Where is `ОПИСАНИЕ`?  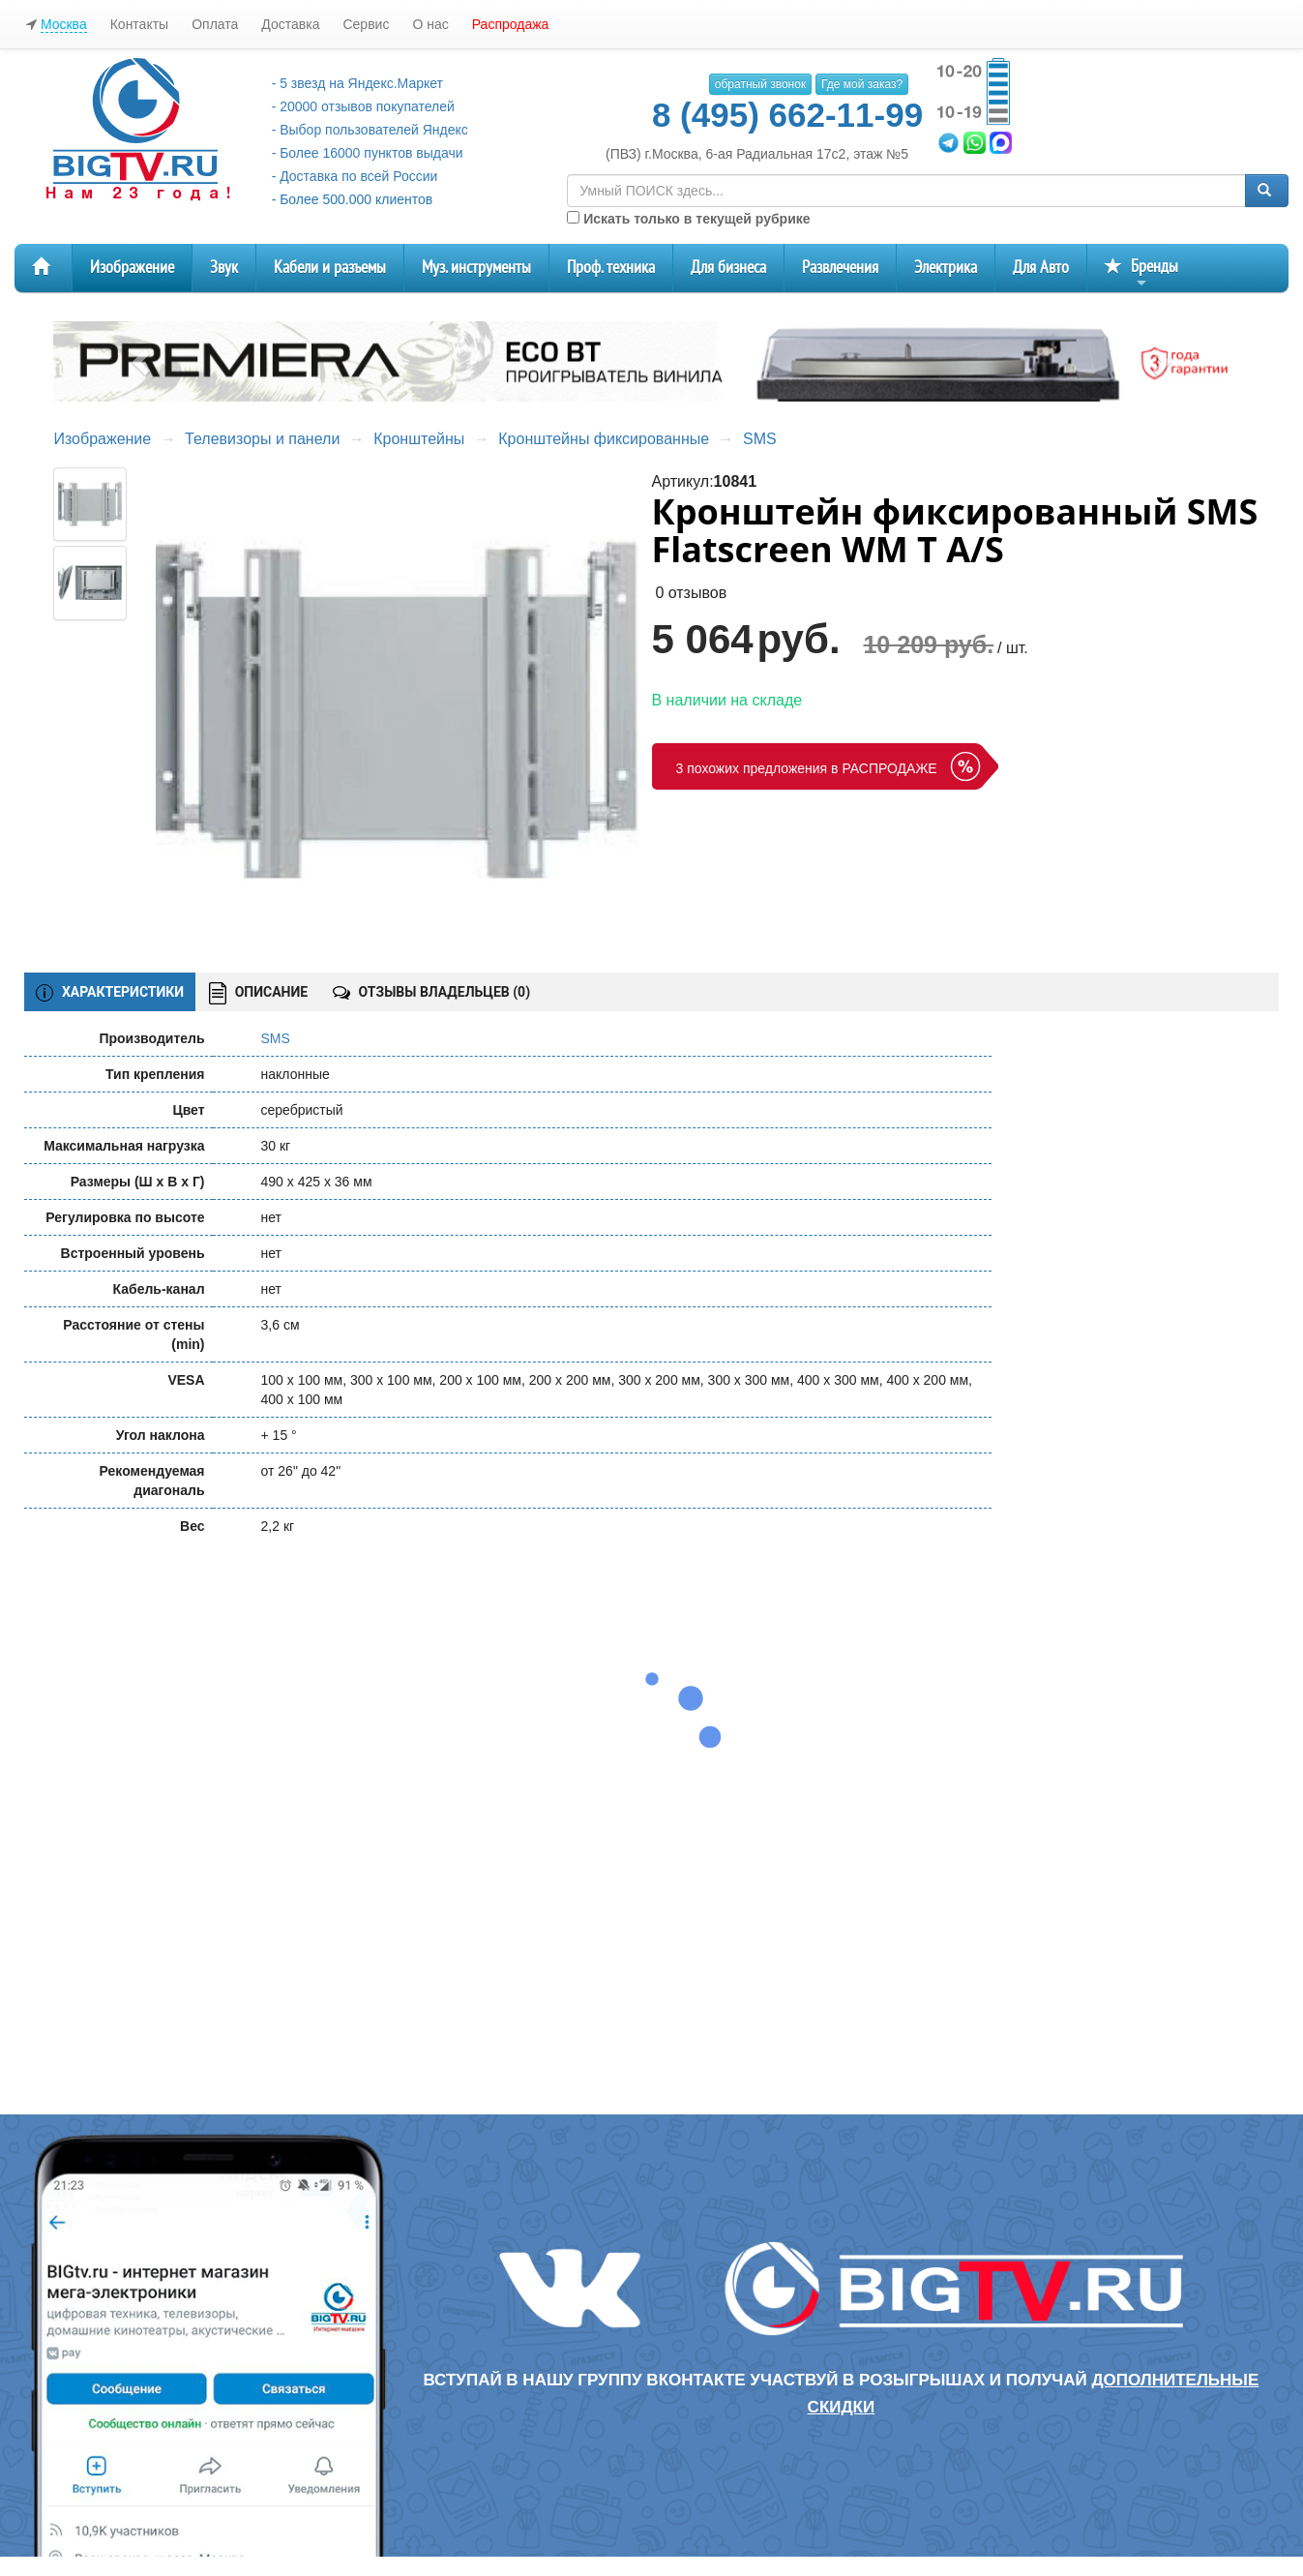
ОПИСАНИЕ is located at coordinates (258, 993).